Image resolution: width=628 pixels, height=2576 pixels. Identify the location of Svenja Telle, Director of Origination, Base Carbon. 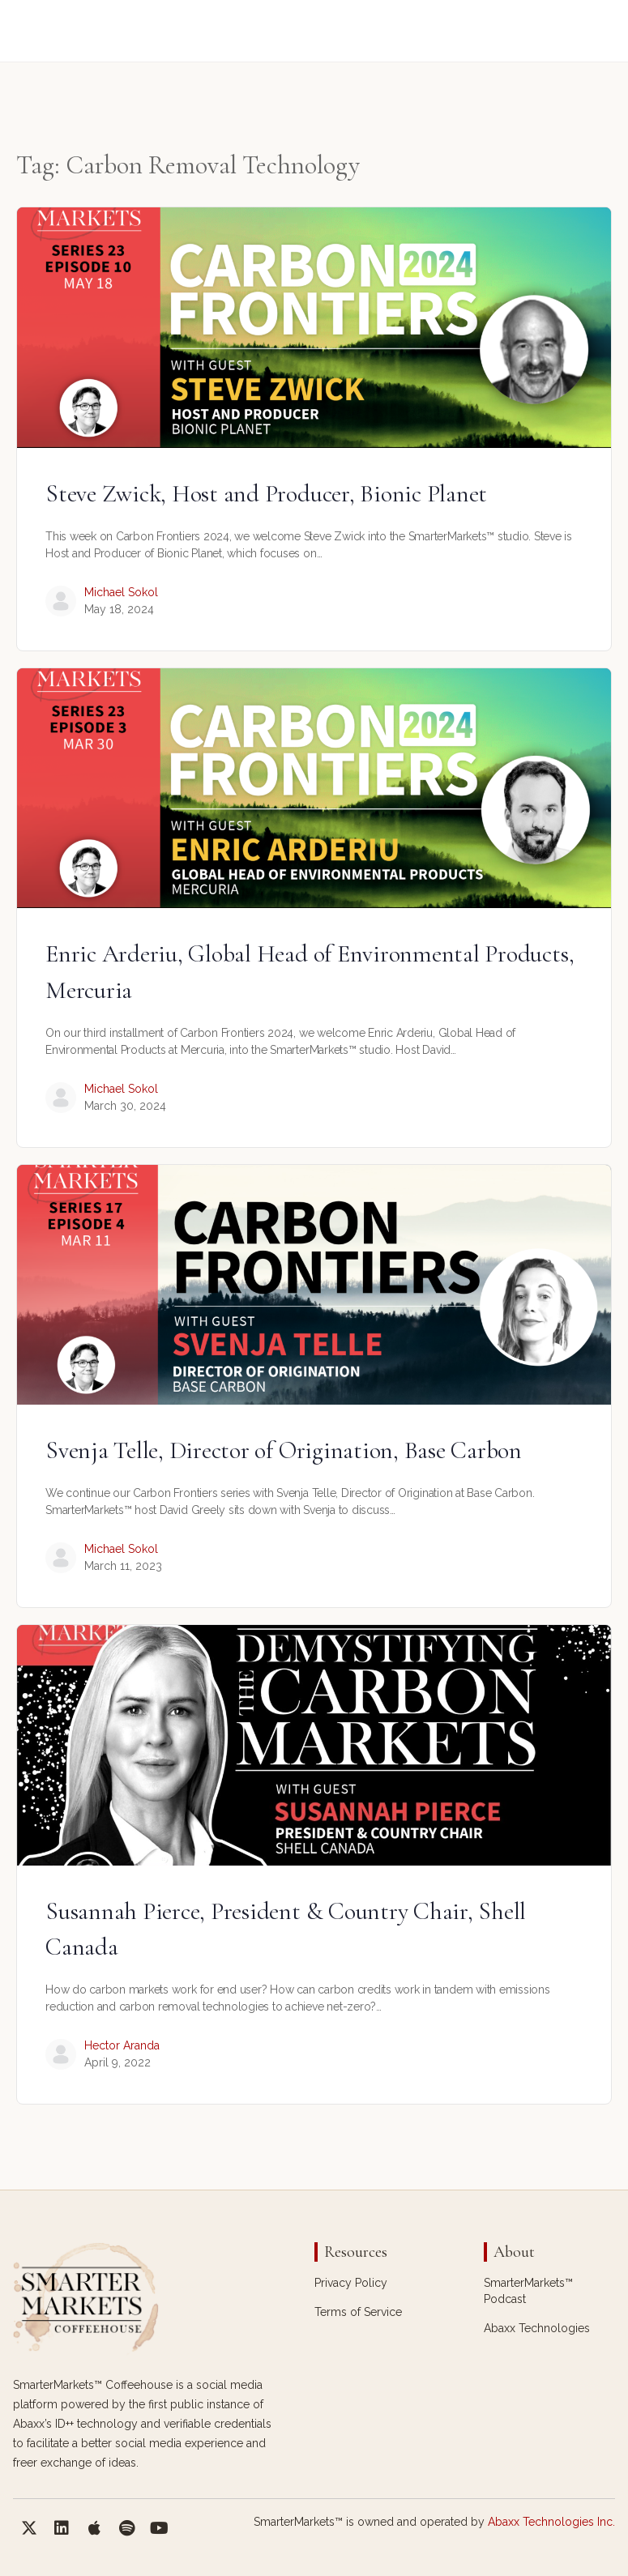
(283, 1450).